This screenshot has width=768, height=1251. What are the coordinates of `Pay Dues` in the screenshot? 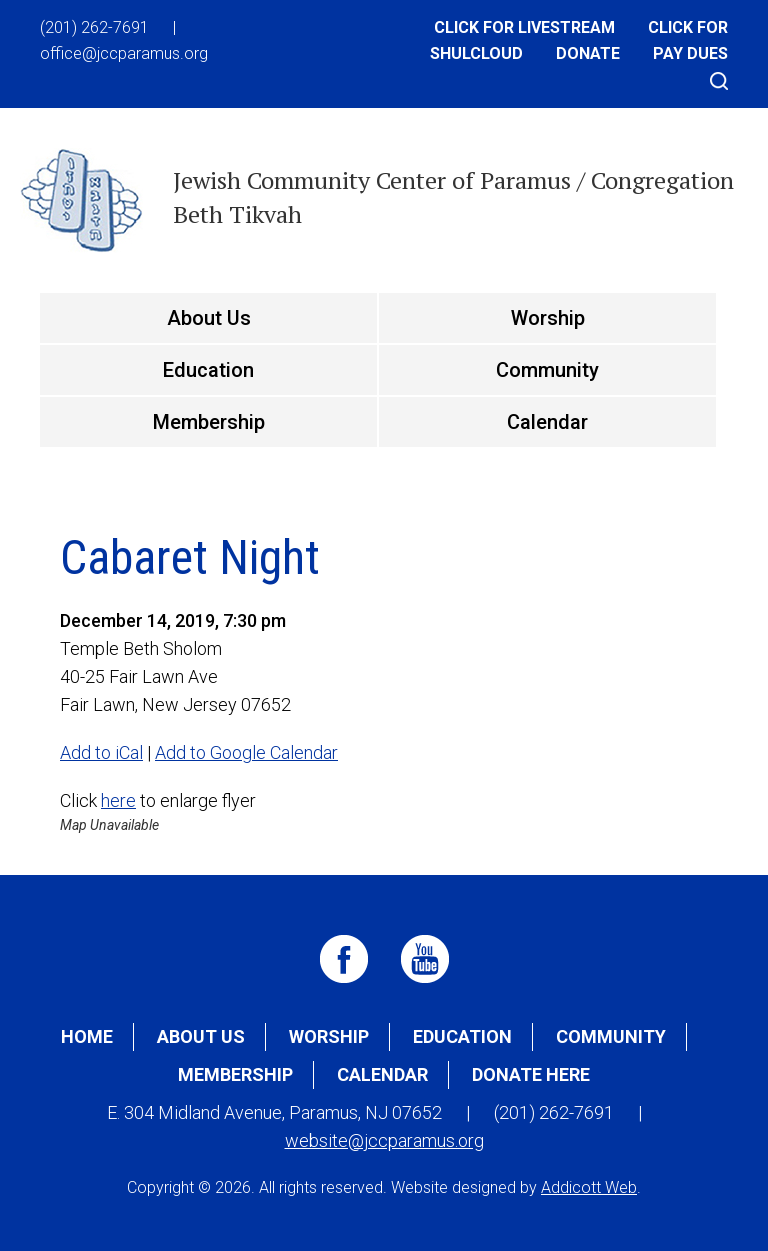 It's located at (690, 53).